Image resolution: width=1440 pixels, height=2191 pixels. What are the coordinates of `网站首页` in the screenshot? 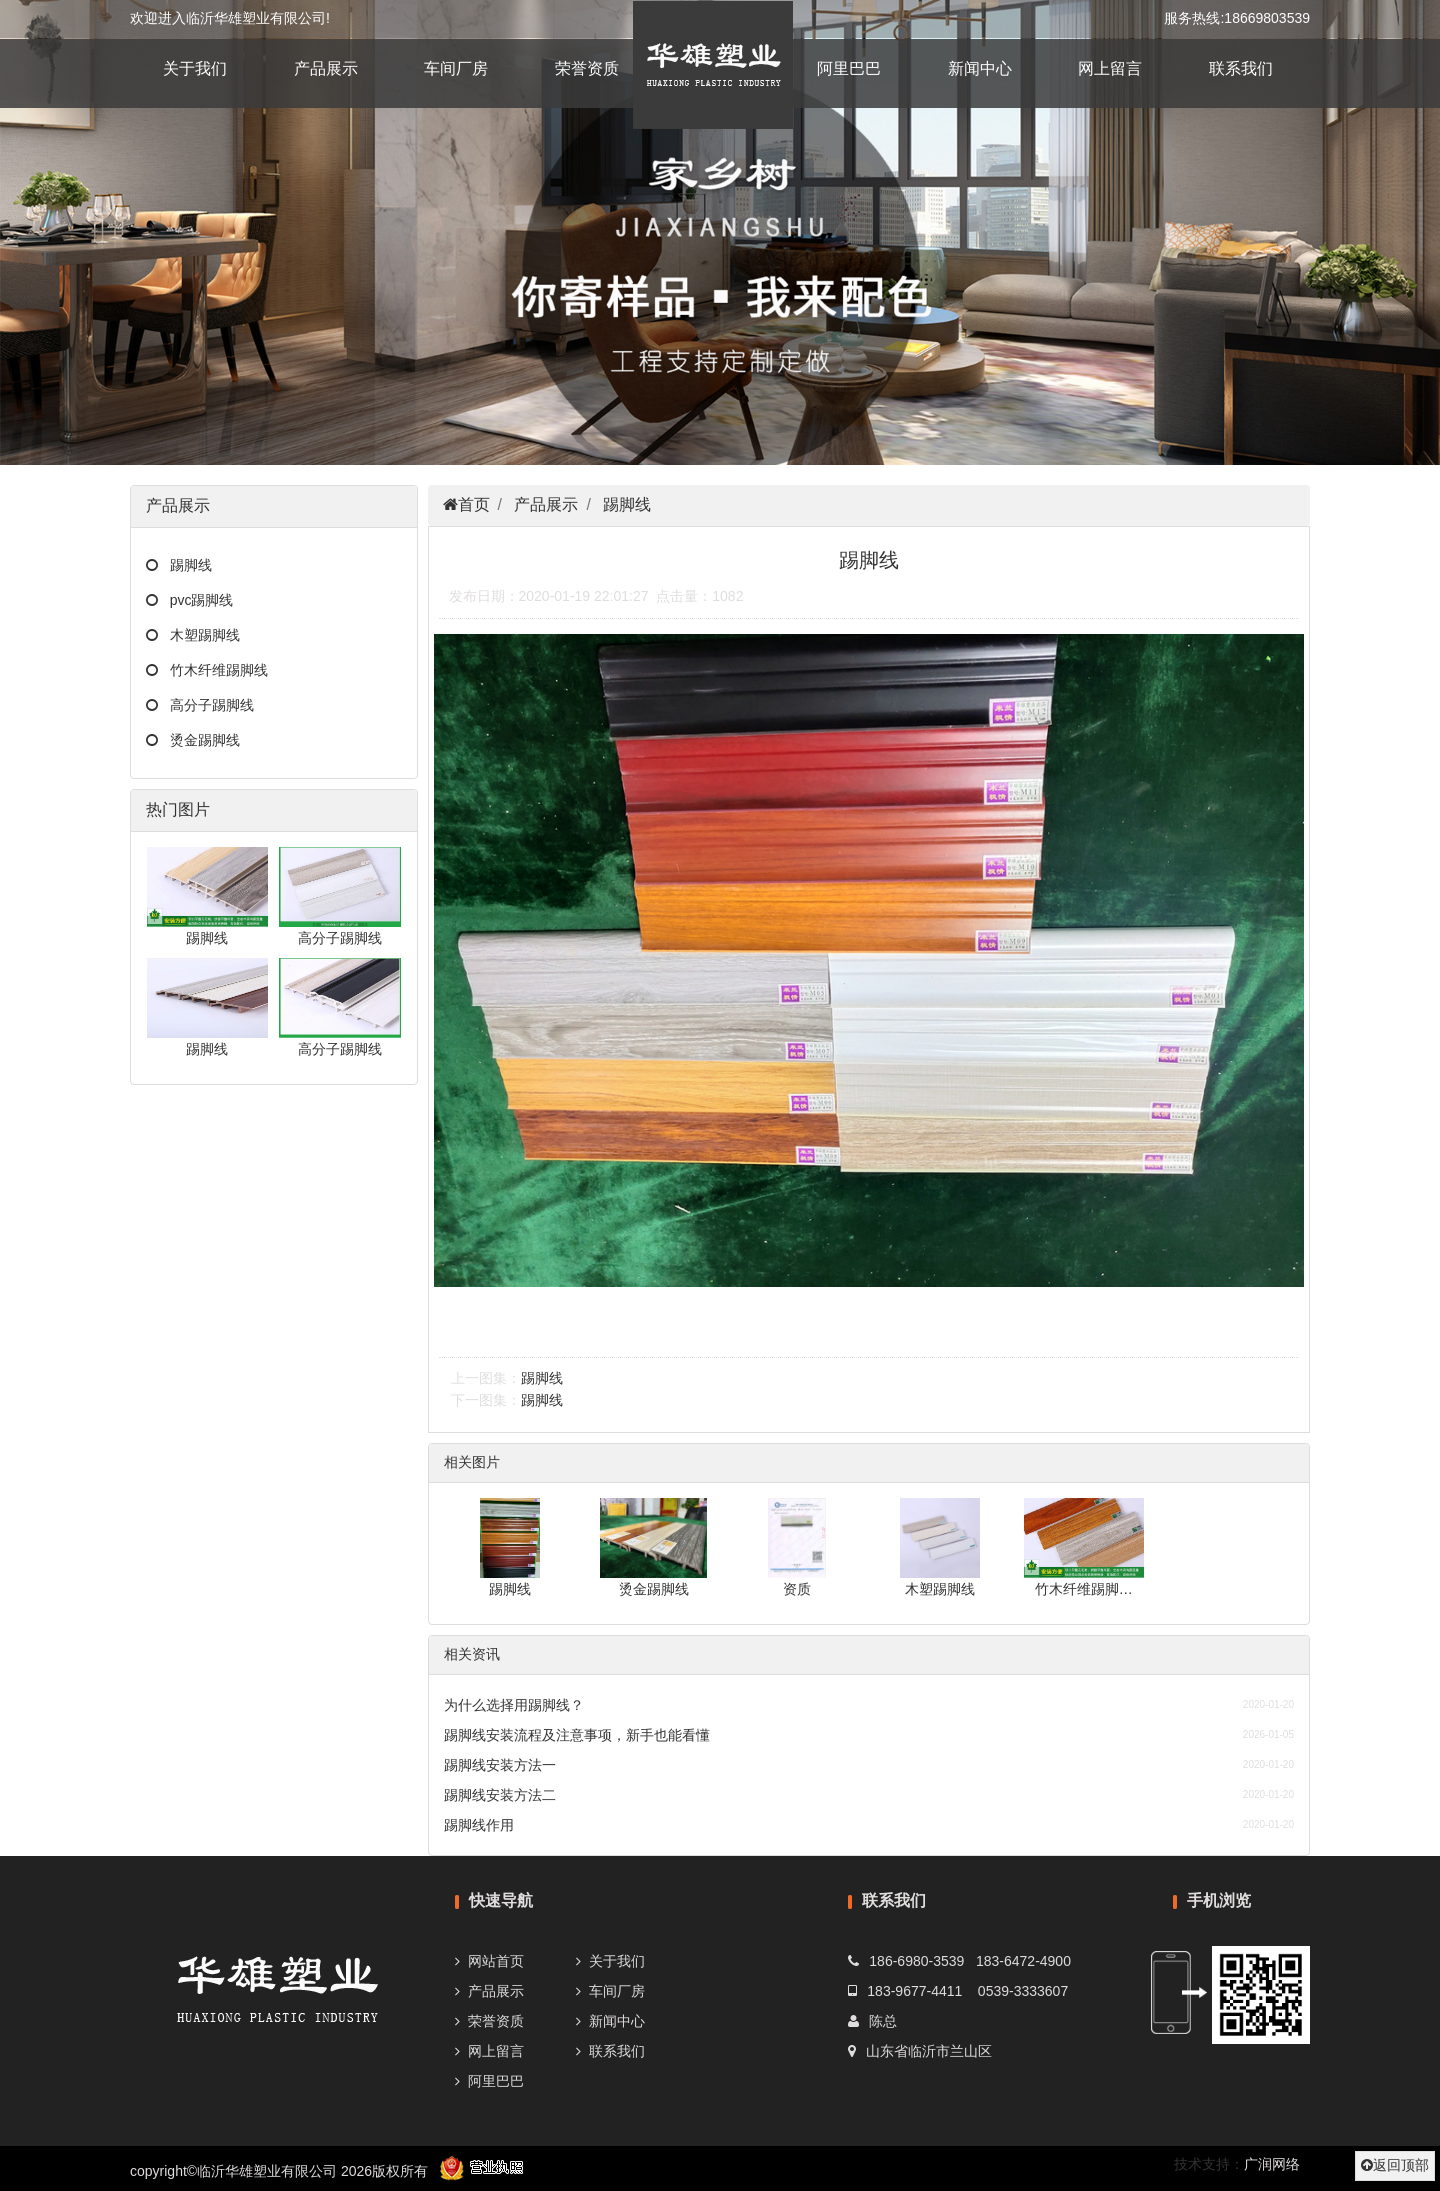 It's located at (496, 1961).